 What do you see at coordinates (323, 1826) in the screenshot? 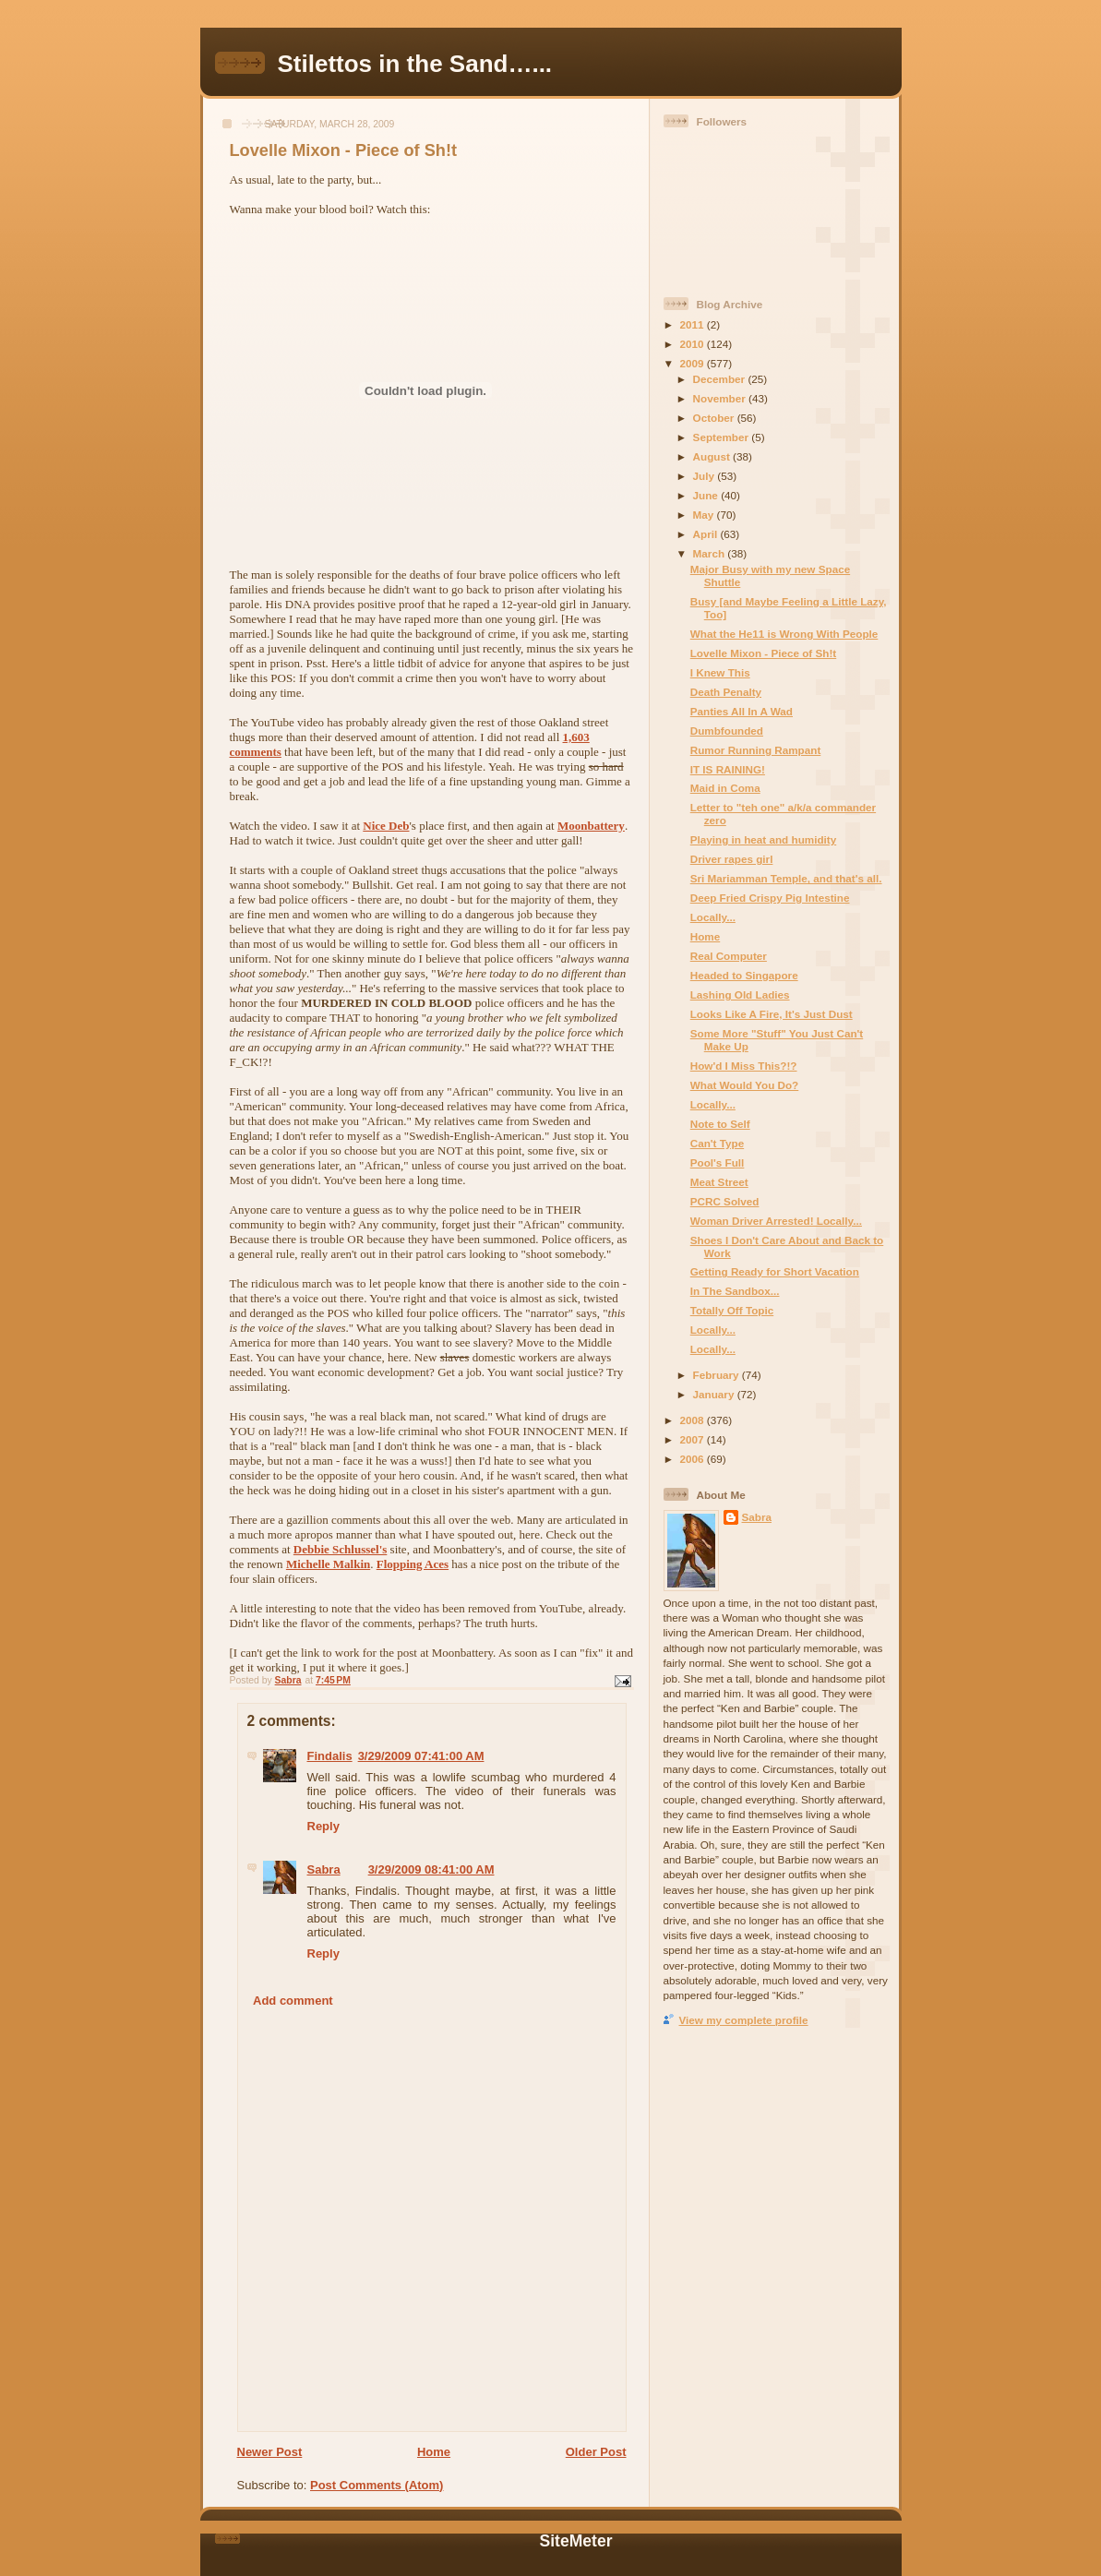
I see `Reply` at bounding box center [323, 1826].